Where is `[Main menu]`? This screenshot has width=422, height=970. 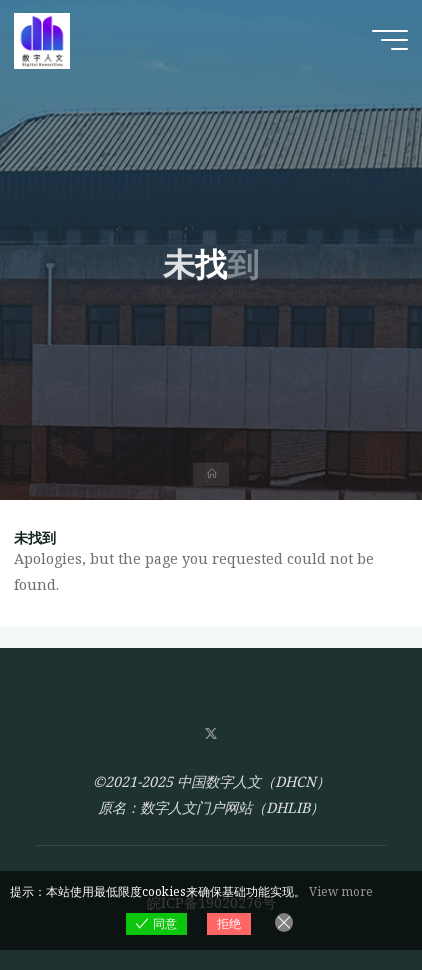
[Main menu] is located at coordinates (390, 40).